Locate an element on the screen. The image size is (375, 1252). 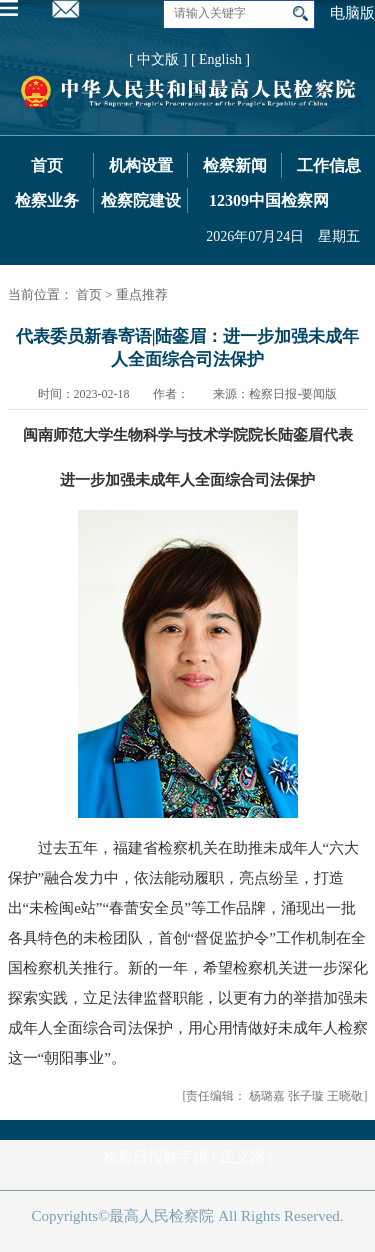
[ 中文版 ] is located at coordinates (158, 59).